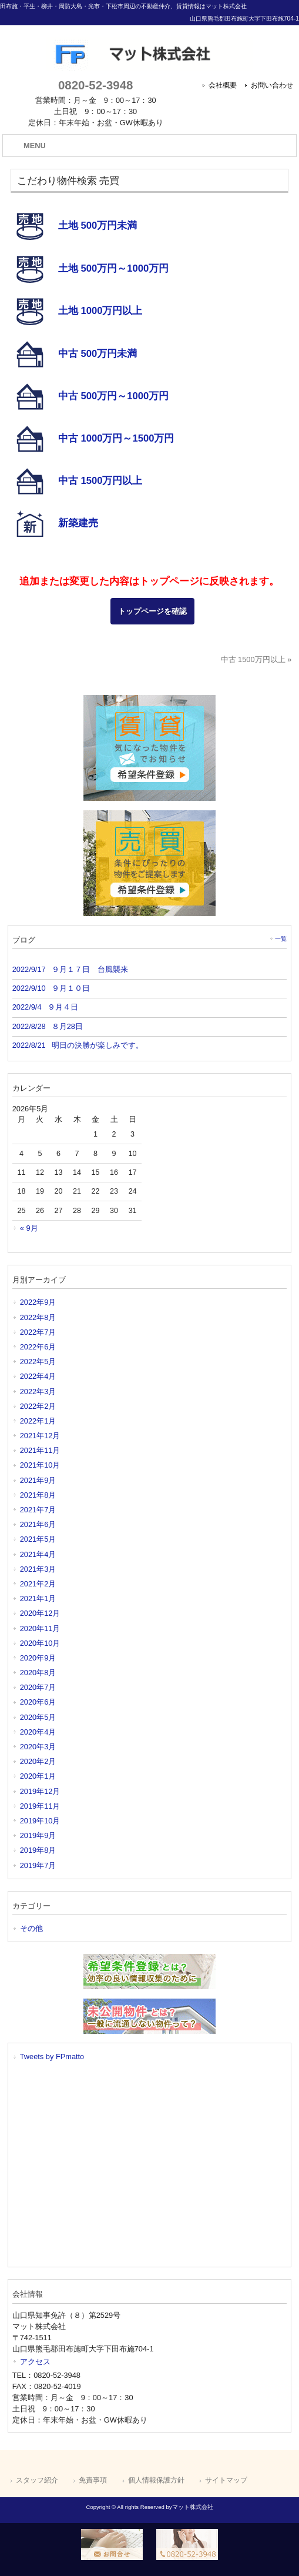  Describe the element at coordinates (38, 1717) in the screenshot. I see `2020年5月` at that location.